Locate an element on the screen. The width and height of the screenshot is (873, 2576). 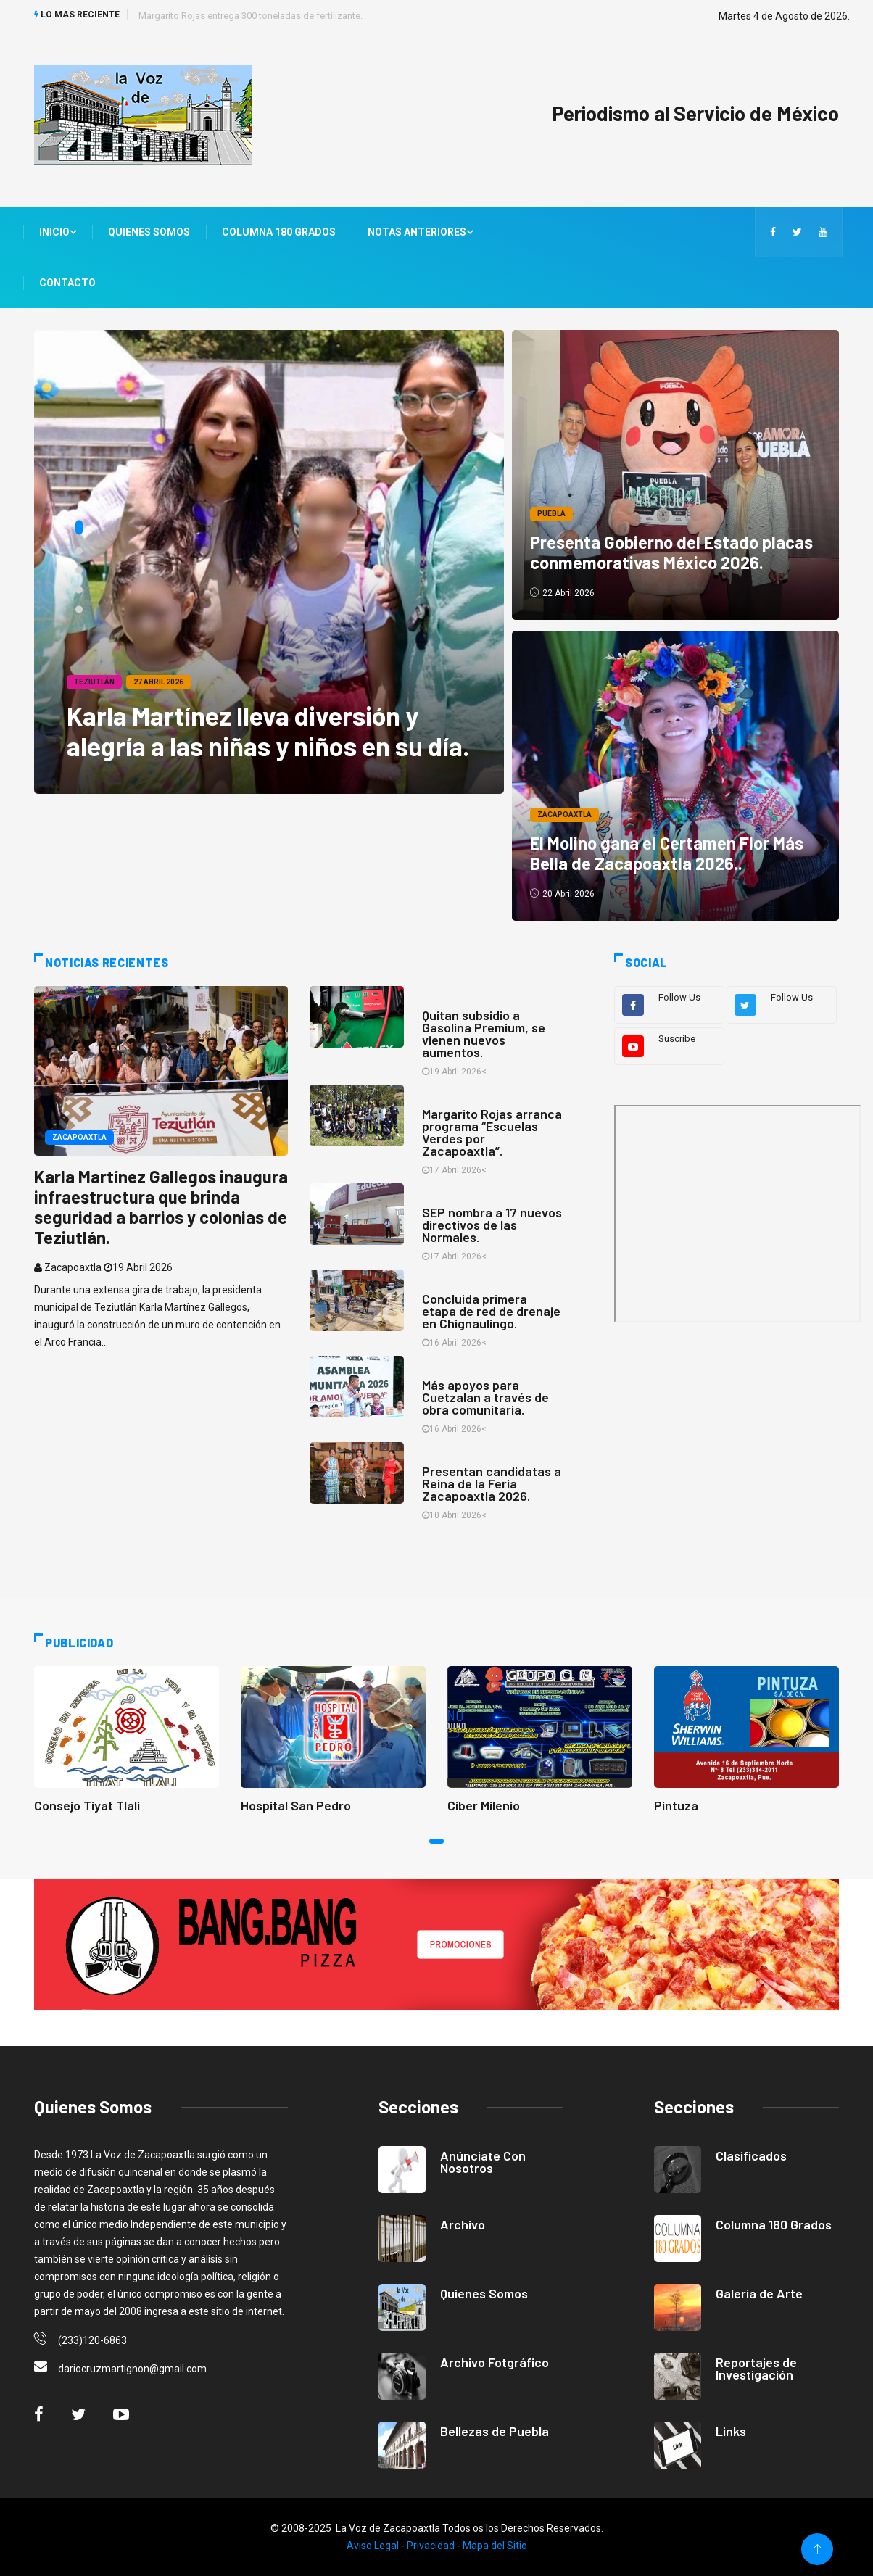
Ciber Milenio is located at coordinates (483, 1805).